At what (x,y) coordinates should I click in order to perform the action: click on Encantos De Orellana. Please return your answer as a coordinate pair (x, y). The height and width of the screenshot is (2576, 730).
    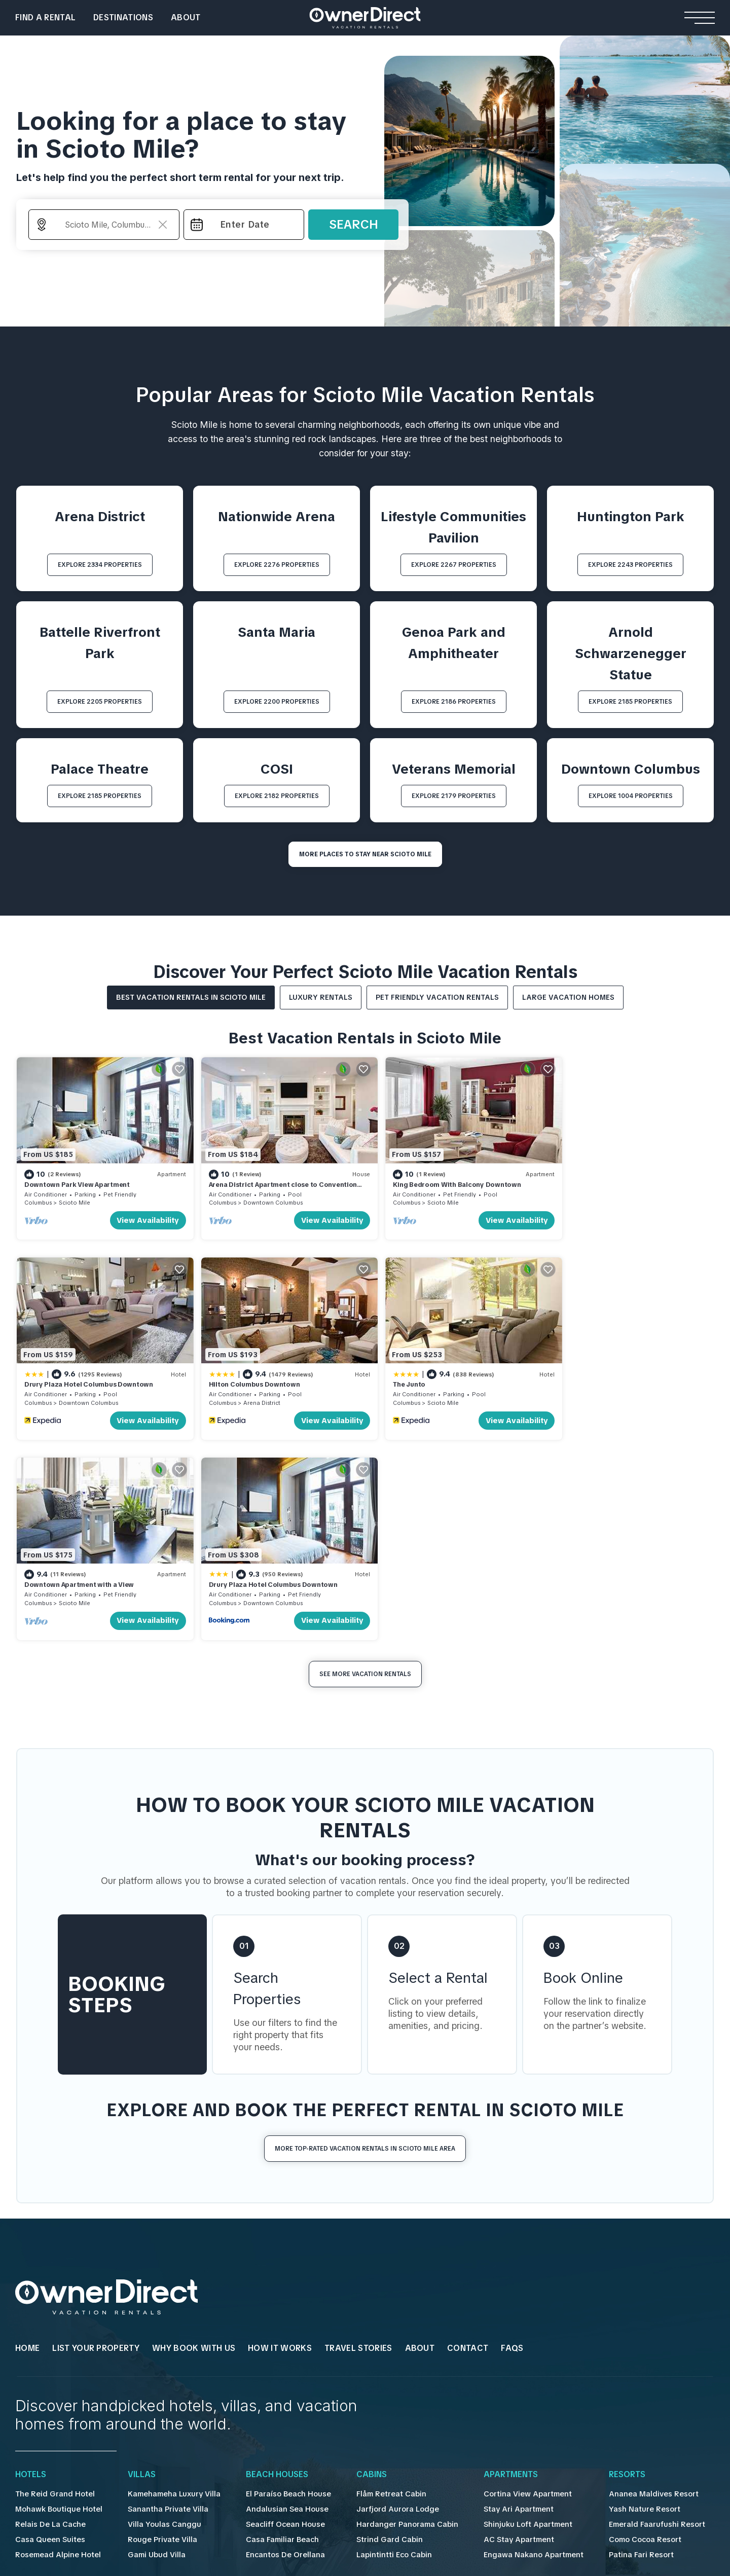
    Looking at the image, I should click on (274, 2345).